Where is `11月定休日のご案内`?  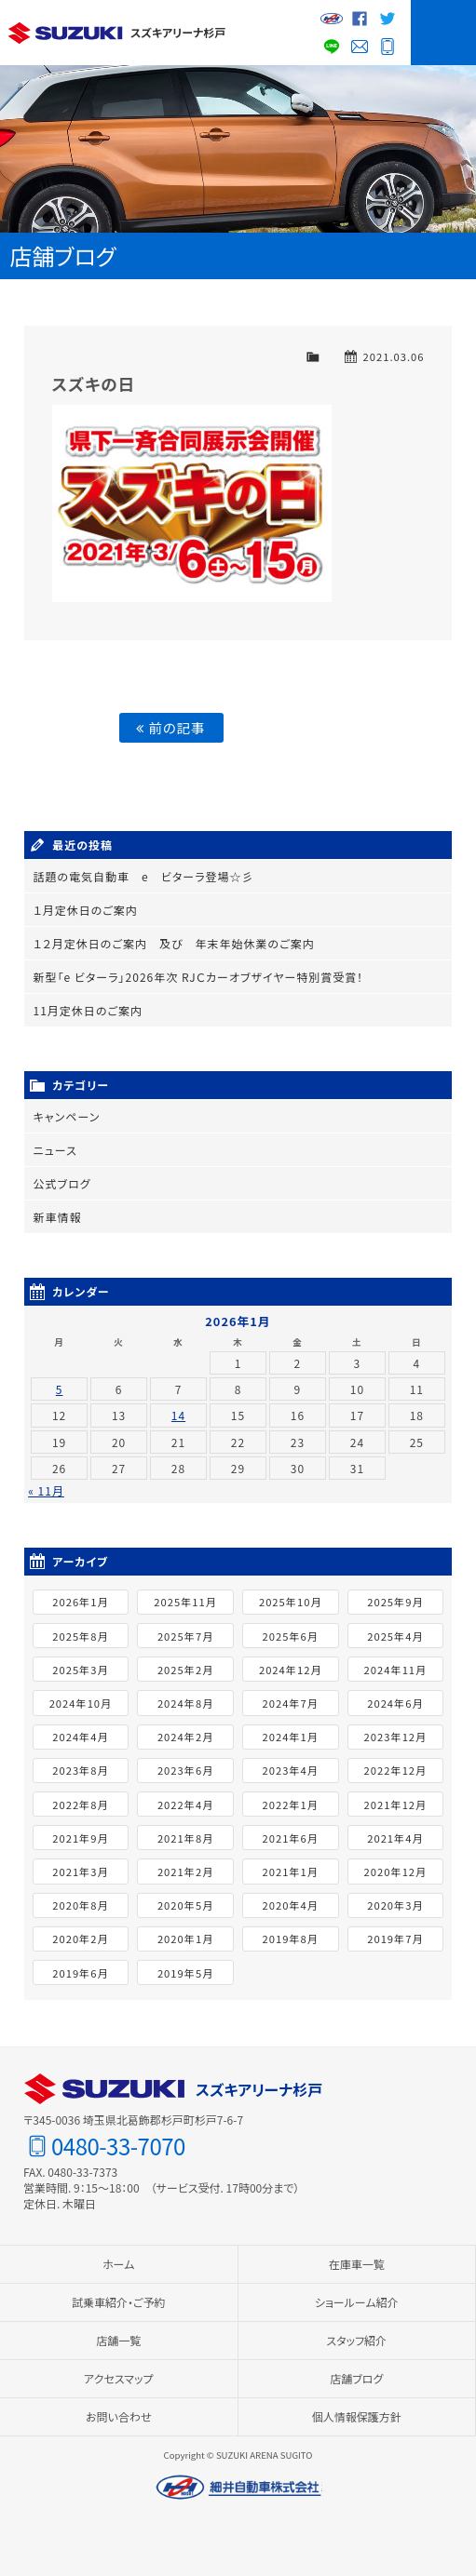
11月定休日のご案内 is located at coordinates (88, 1010).